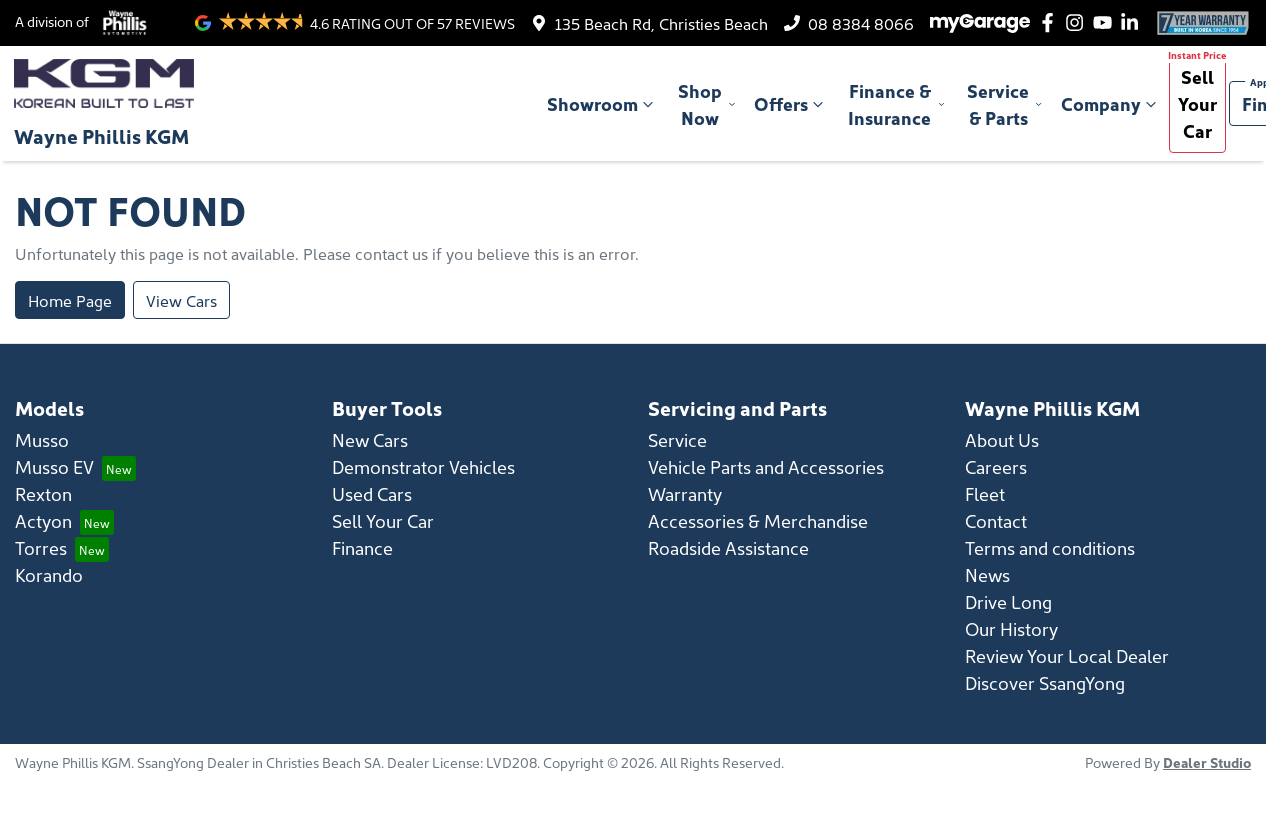  I want to click on Shop Now, so click(708, 104).